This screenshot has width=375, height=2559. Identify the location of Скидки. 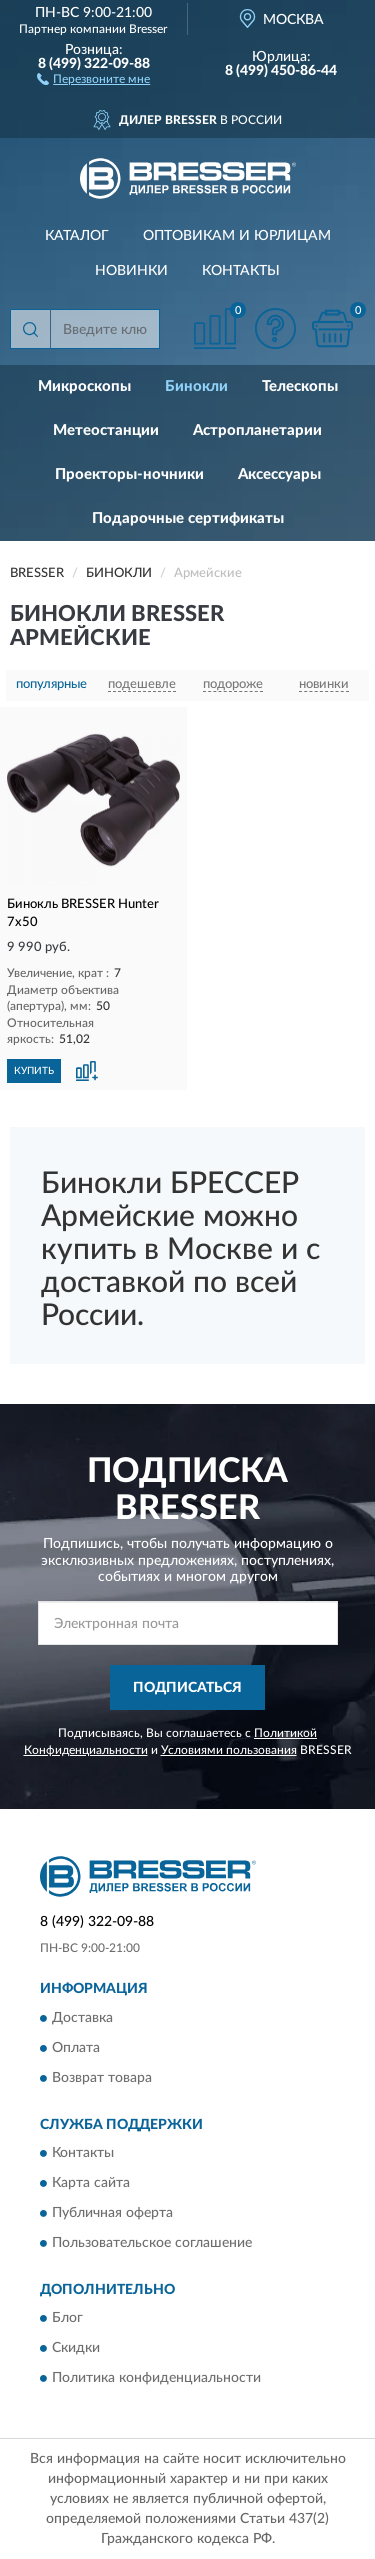
(76, 2349).